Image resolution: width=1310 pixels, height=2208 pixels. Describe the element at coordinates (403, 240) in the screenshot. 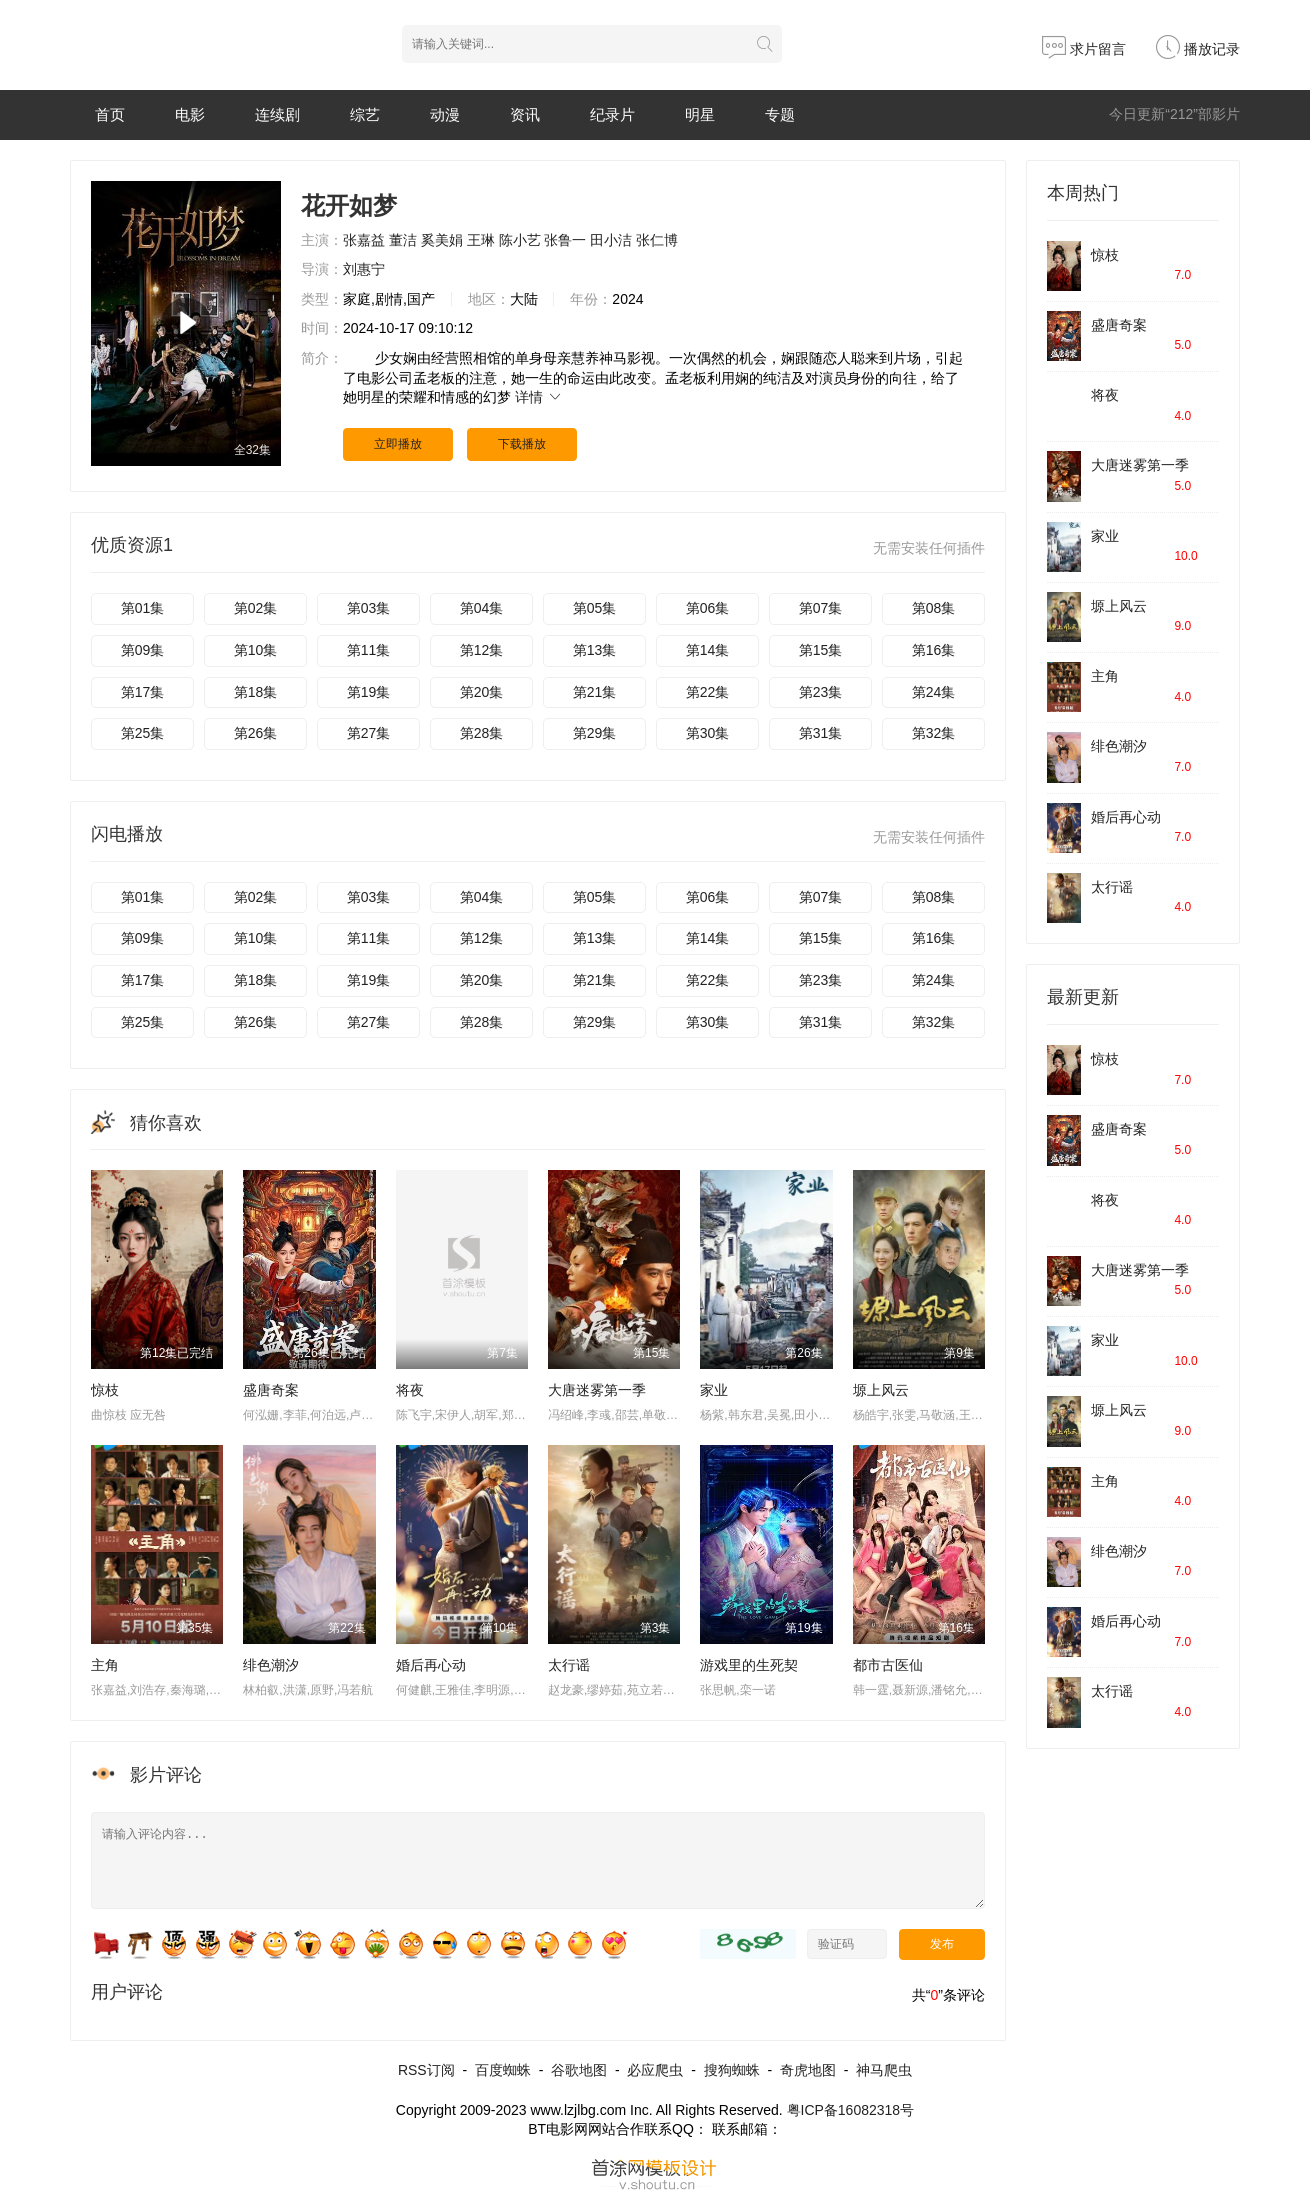

I see `董洁` at that location.